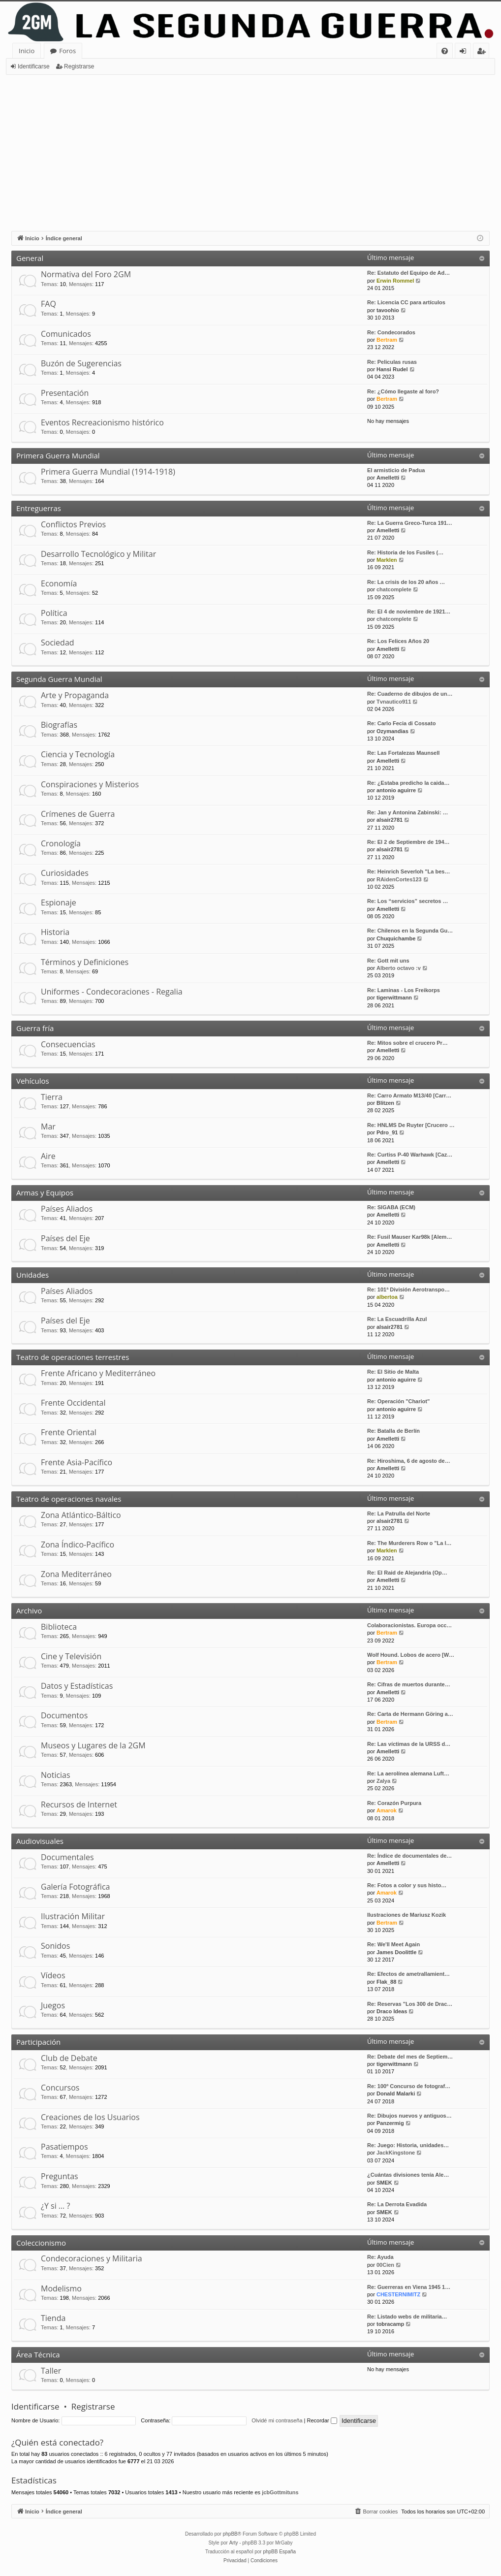  I want to click on Conspiraciones y Misterios, so click(90, 784).